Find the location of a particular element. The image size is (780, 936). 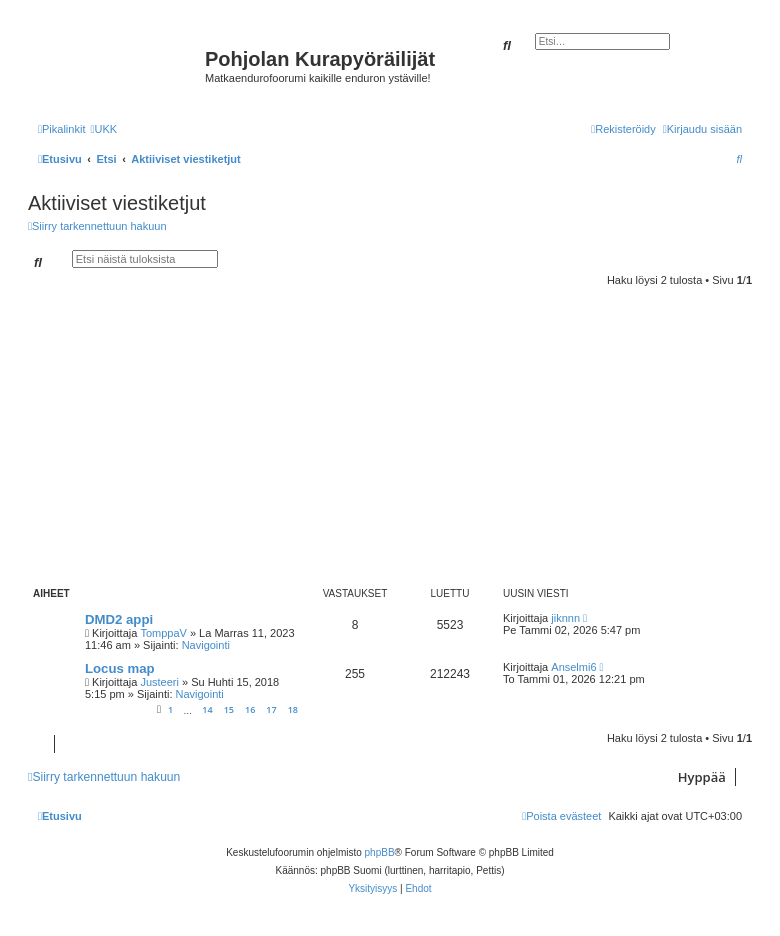

DMD2 appi is located at coordinates (119, 619).